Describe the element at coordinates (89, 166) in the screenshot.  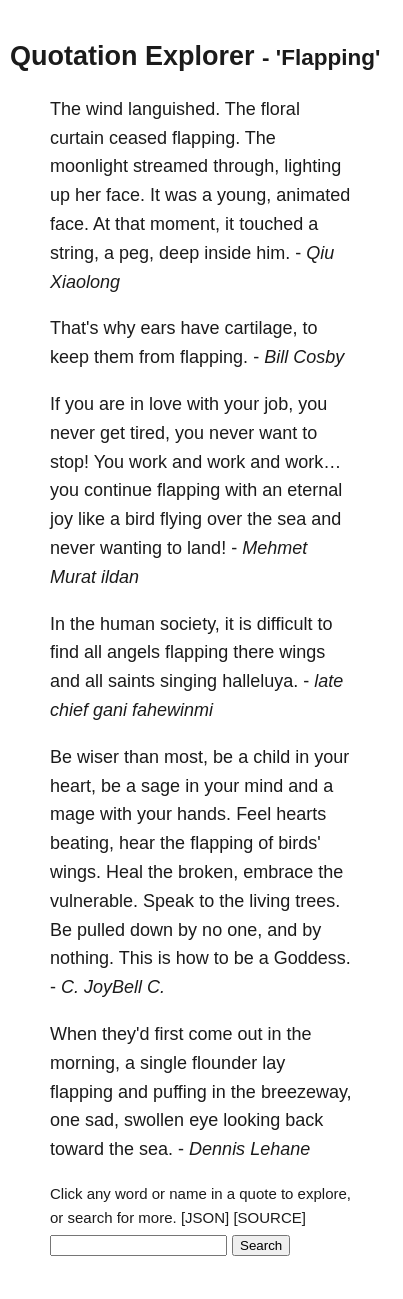
I see `moonlight` at that location.